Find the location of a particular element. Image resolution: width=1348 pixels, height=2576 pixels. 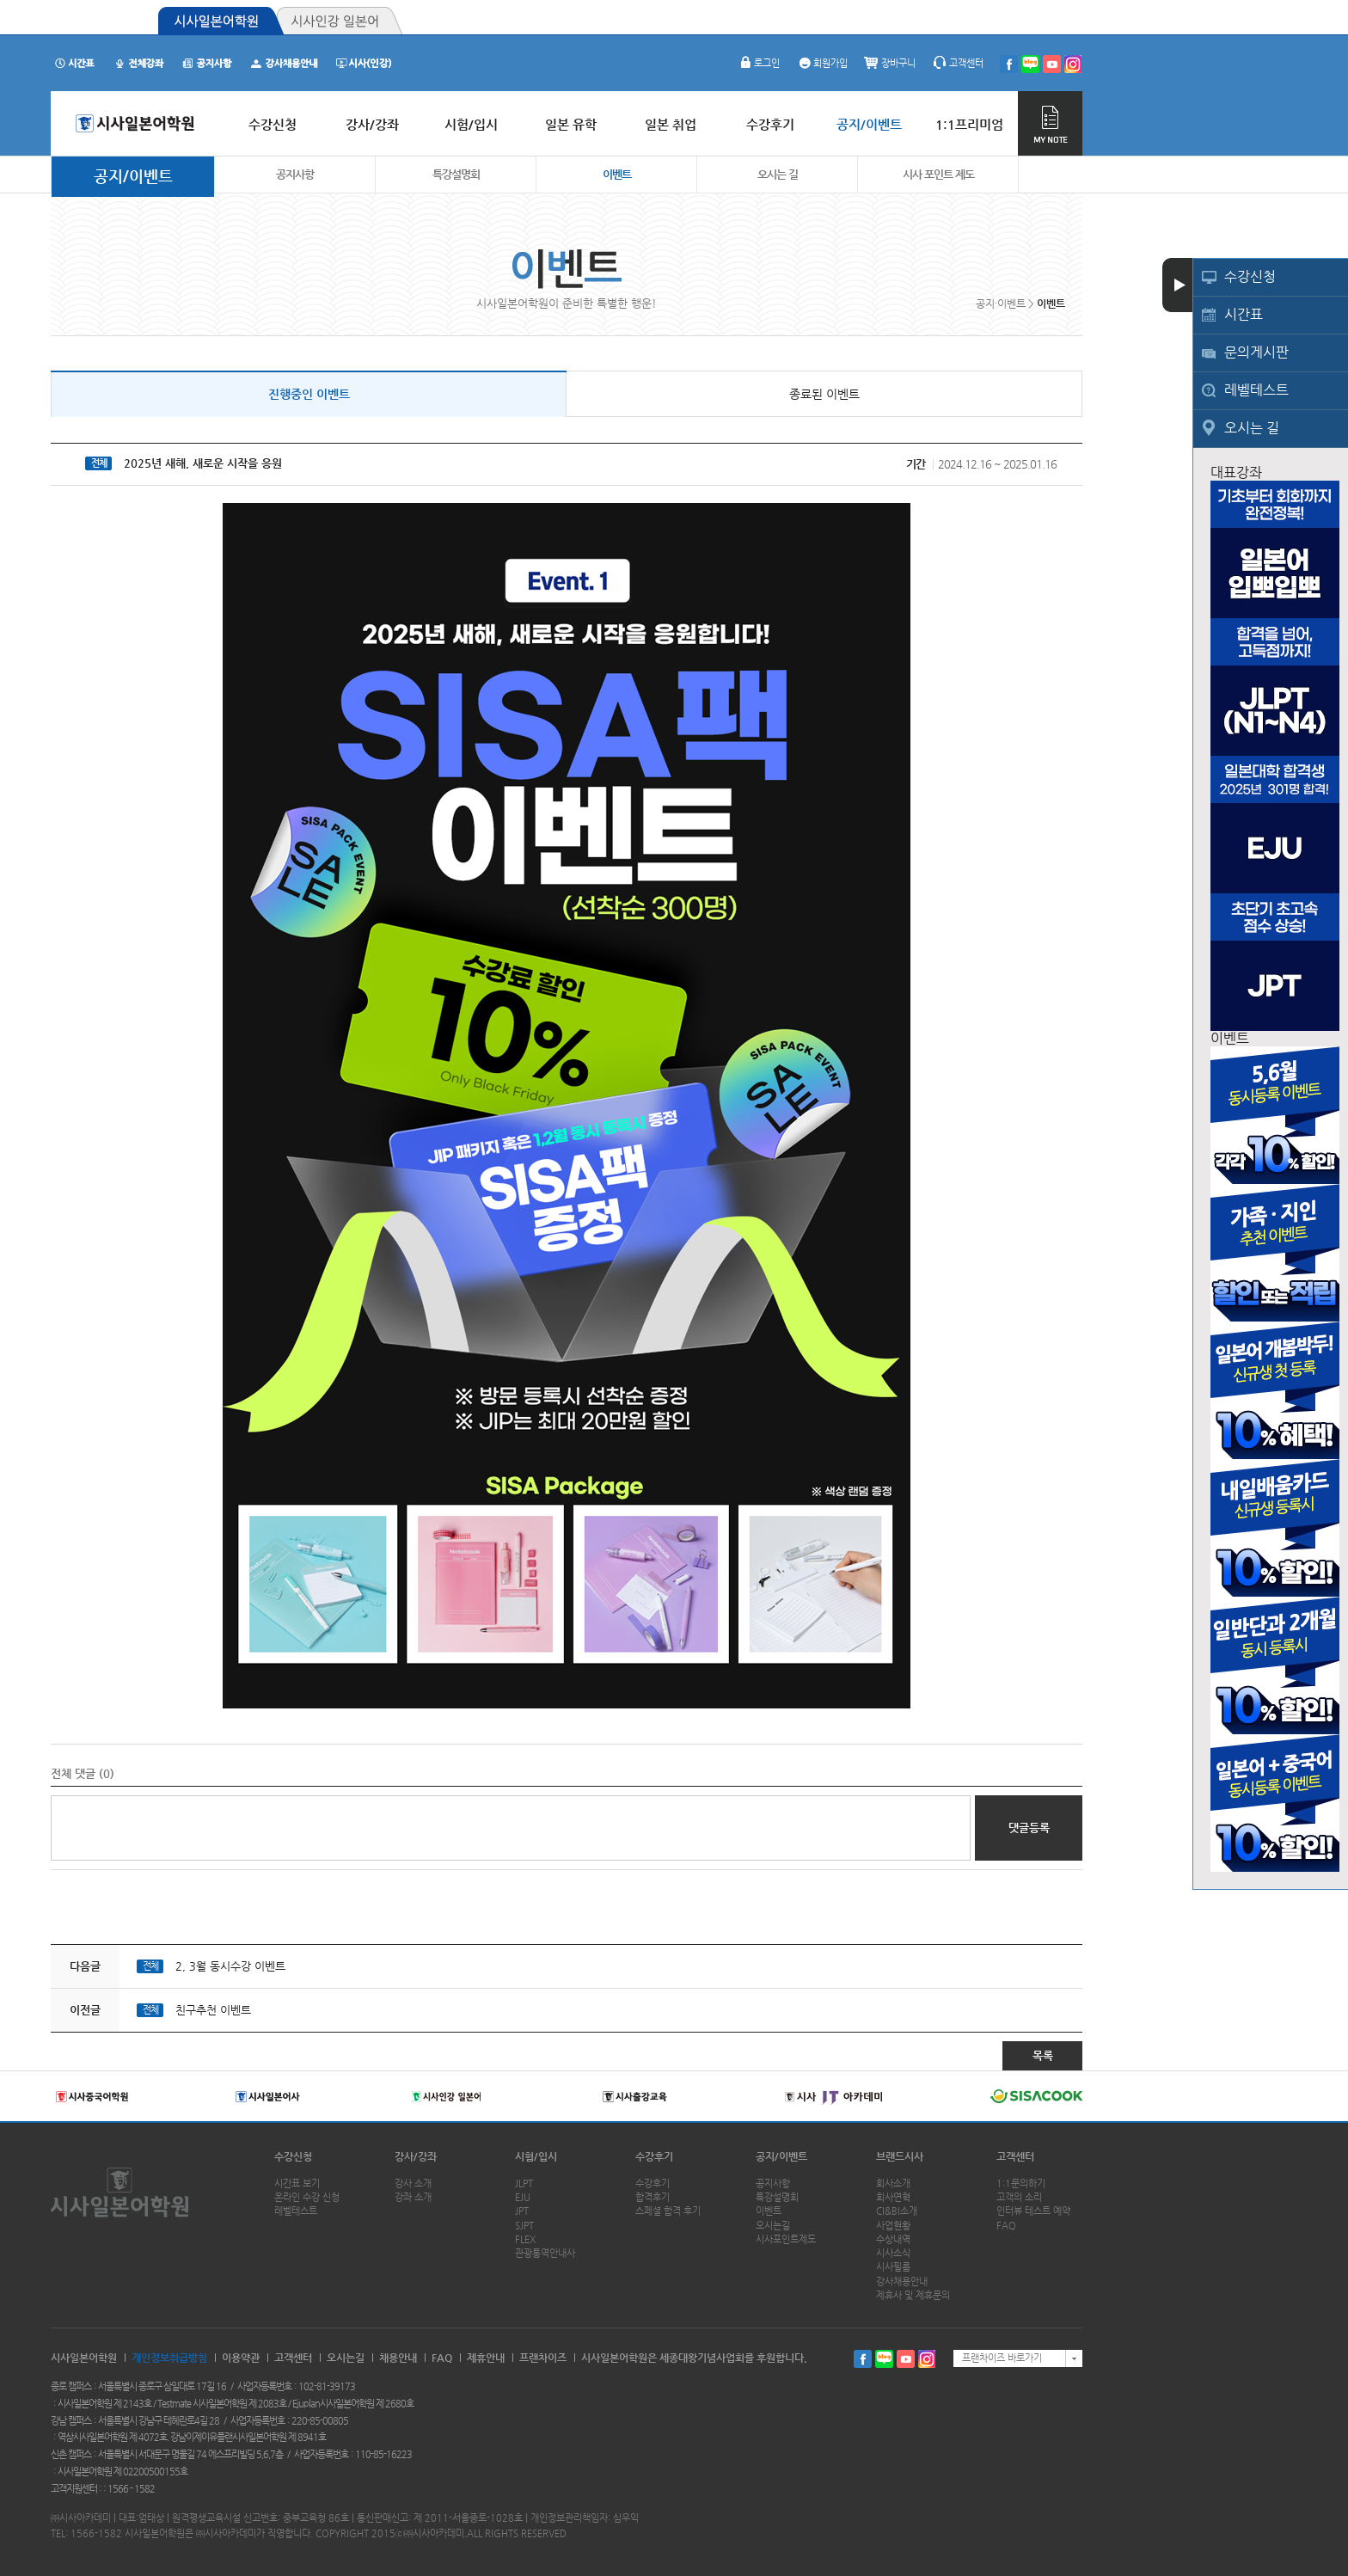

유투브 is located at coordinates (906, 2359).